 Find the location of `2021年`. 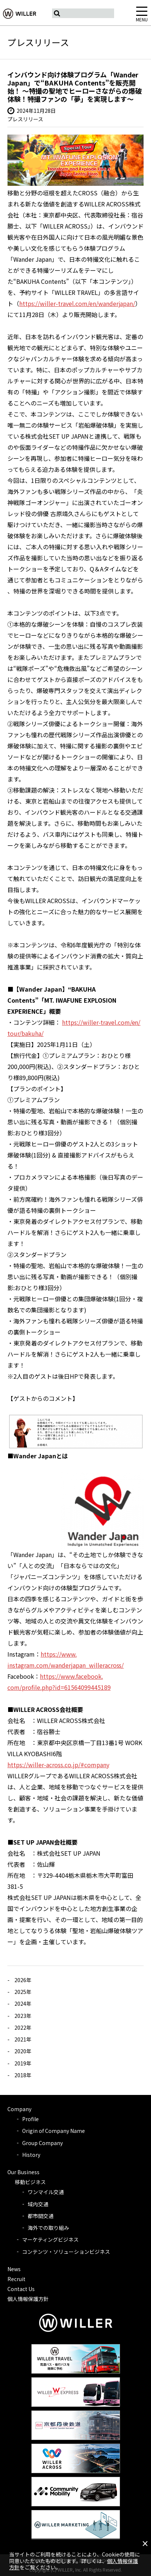

2021年 is located at coordinates (22, 2039).